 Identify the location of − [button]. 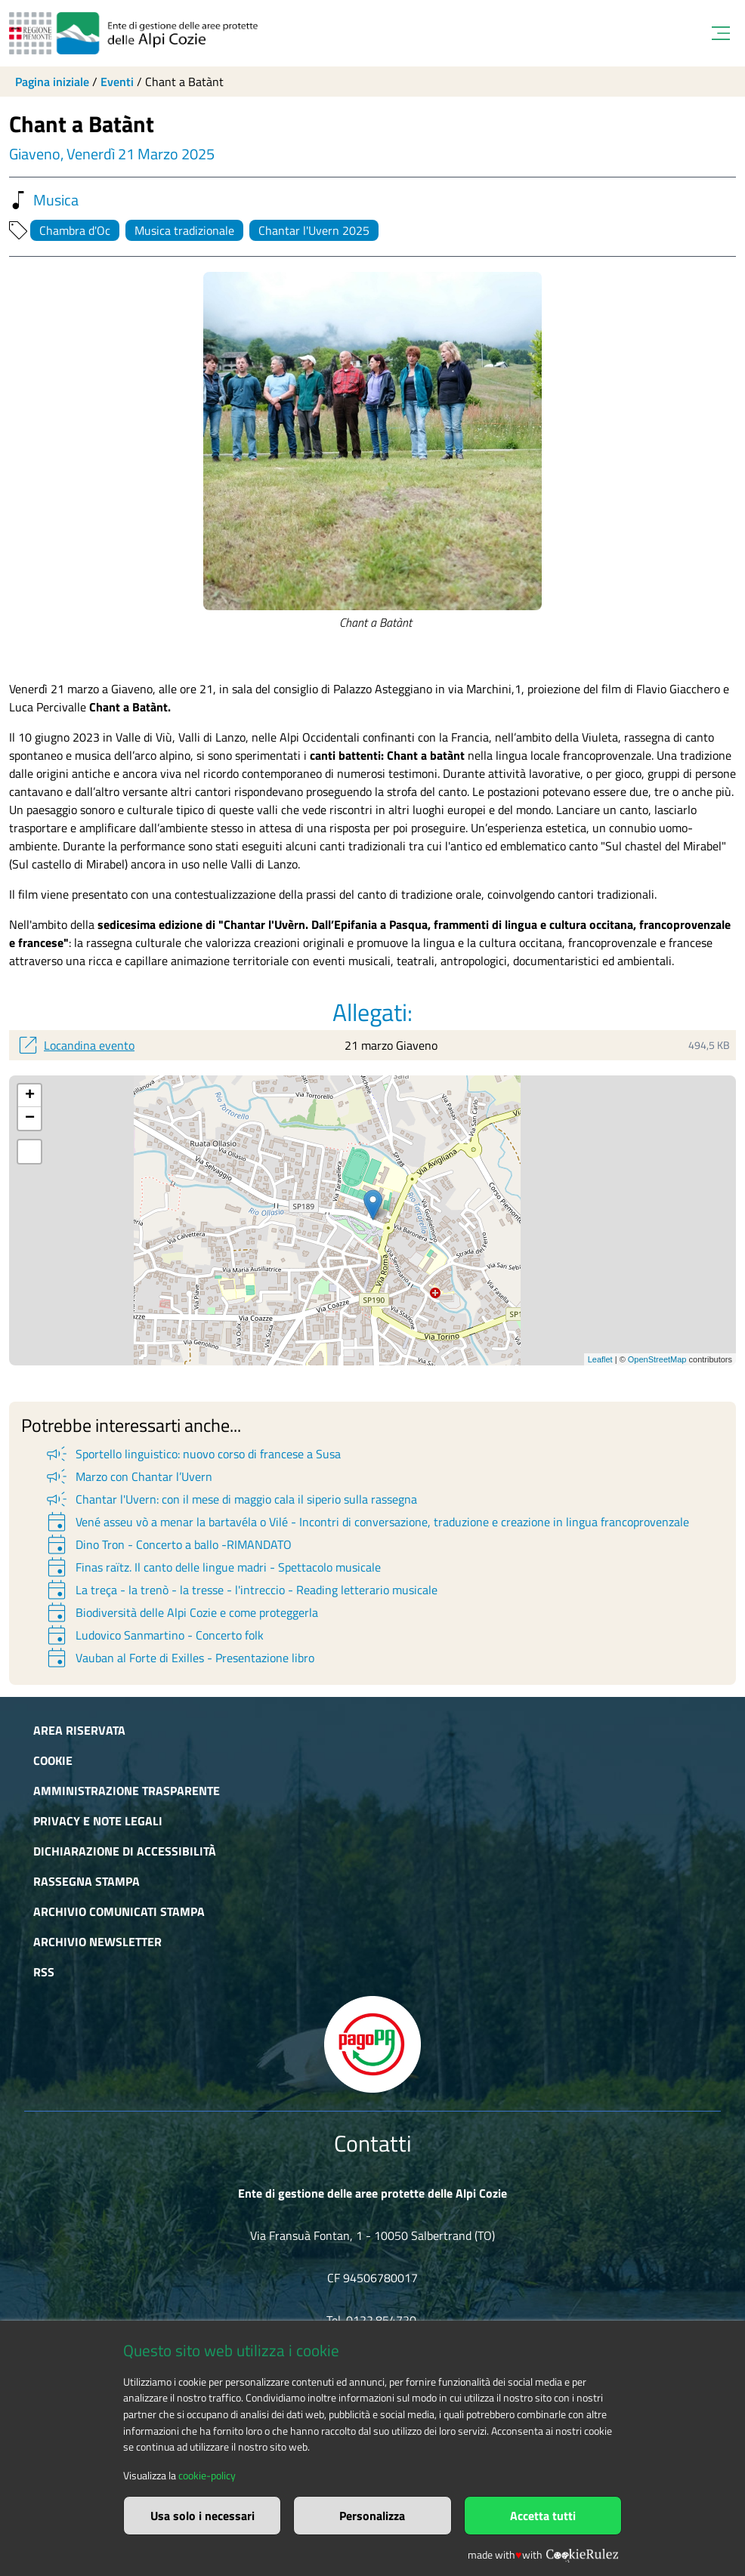
(30, 1118).